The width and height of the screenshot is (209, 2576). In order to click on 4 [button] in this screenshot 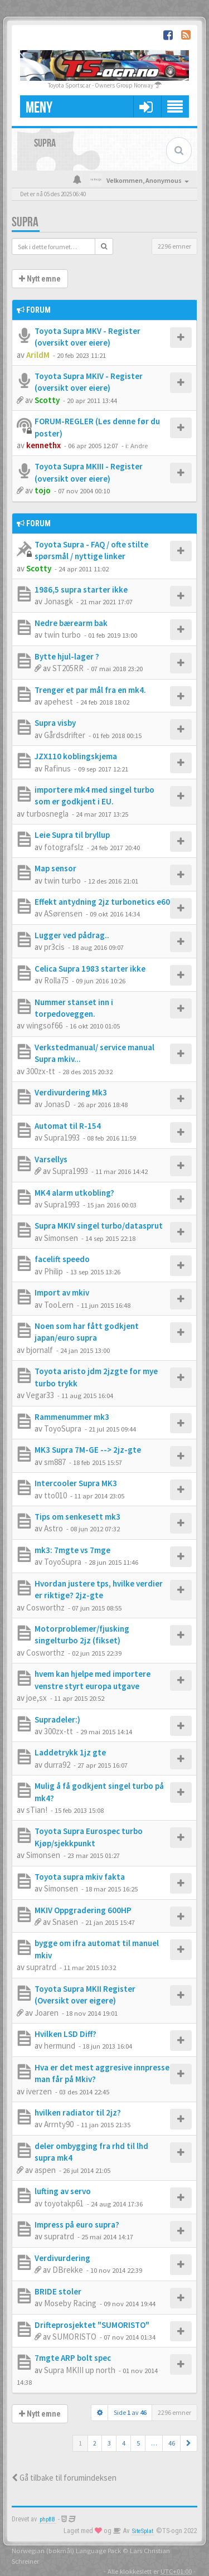, I will do `click(123, 2443)`.